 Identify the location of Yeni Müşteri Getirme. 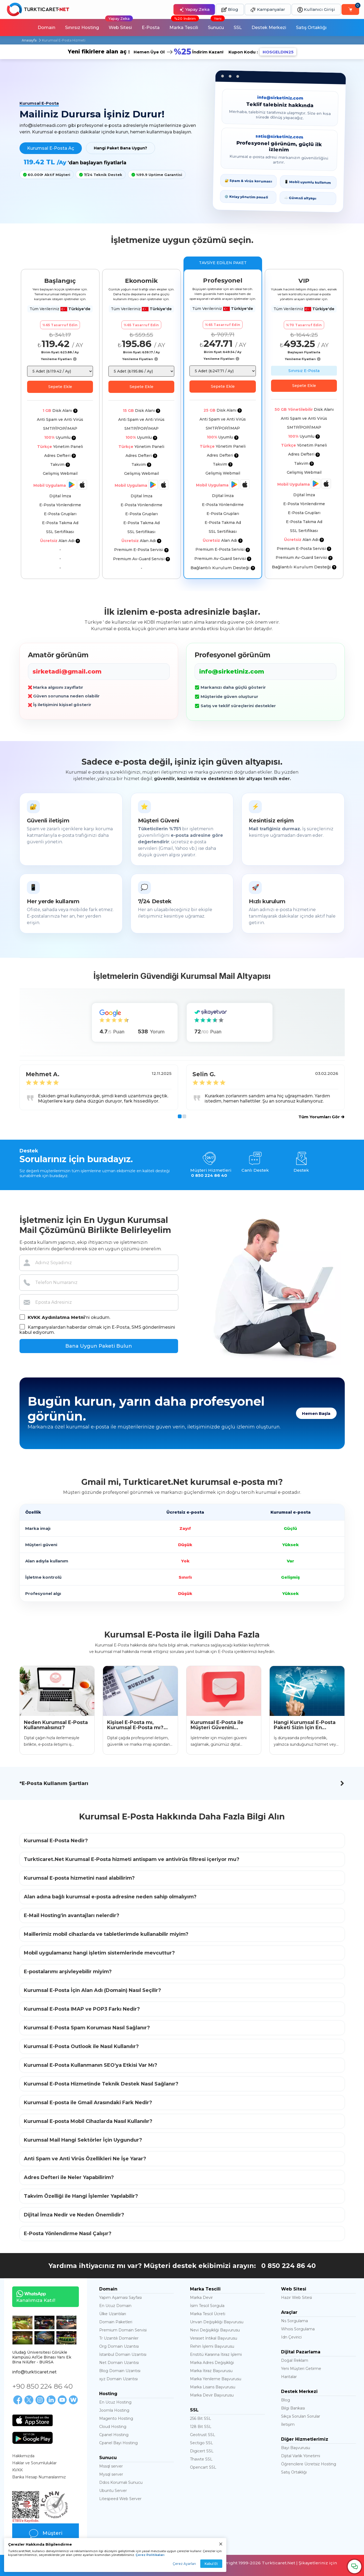
(301, 2368).